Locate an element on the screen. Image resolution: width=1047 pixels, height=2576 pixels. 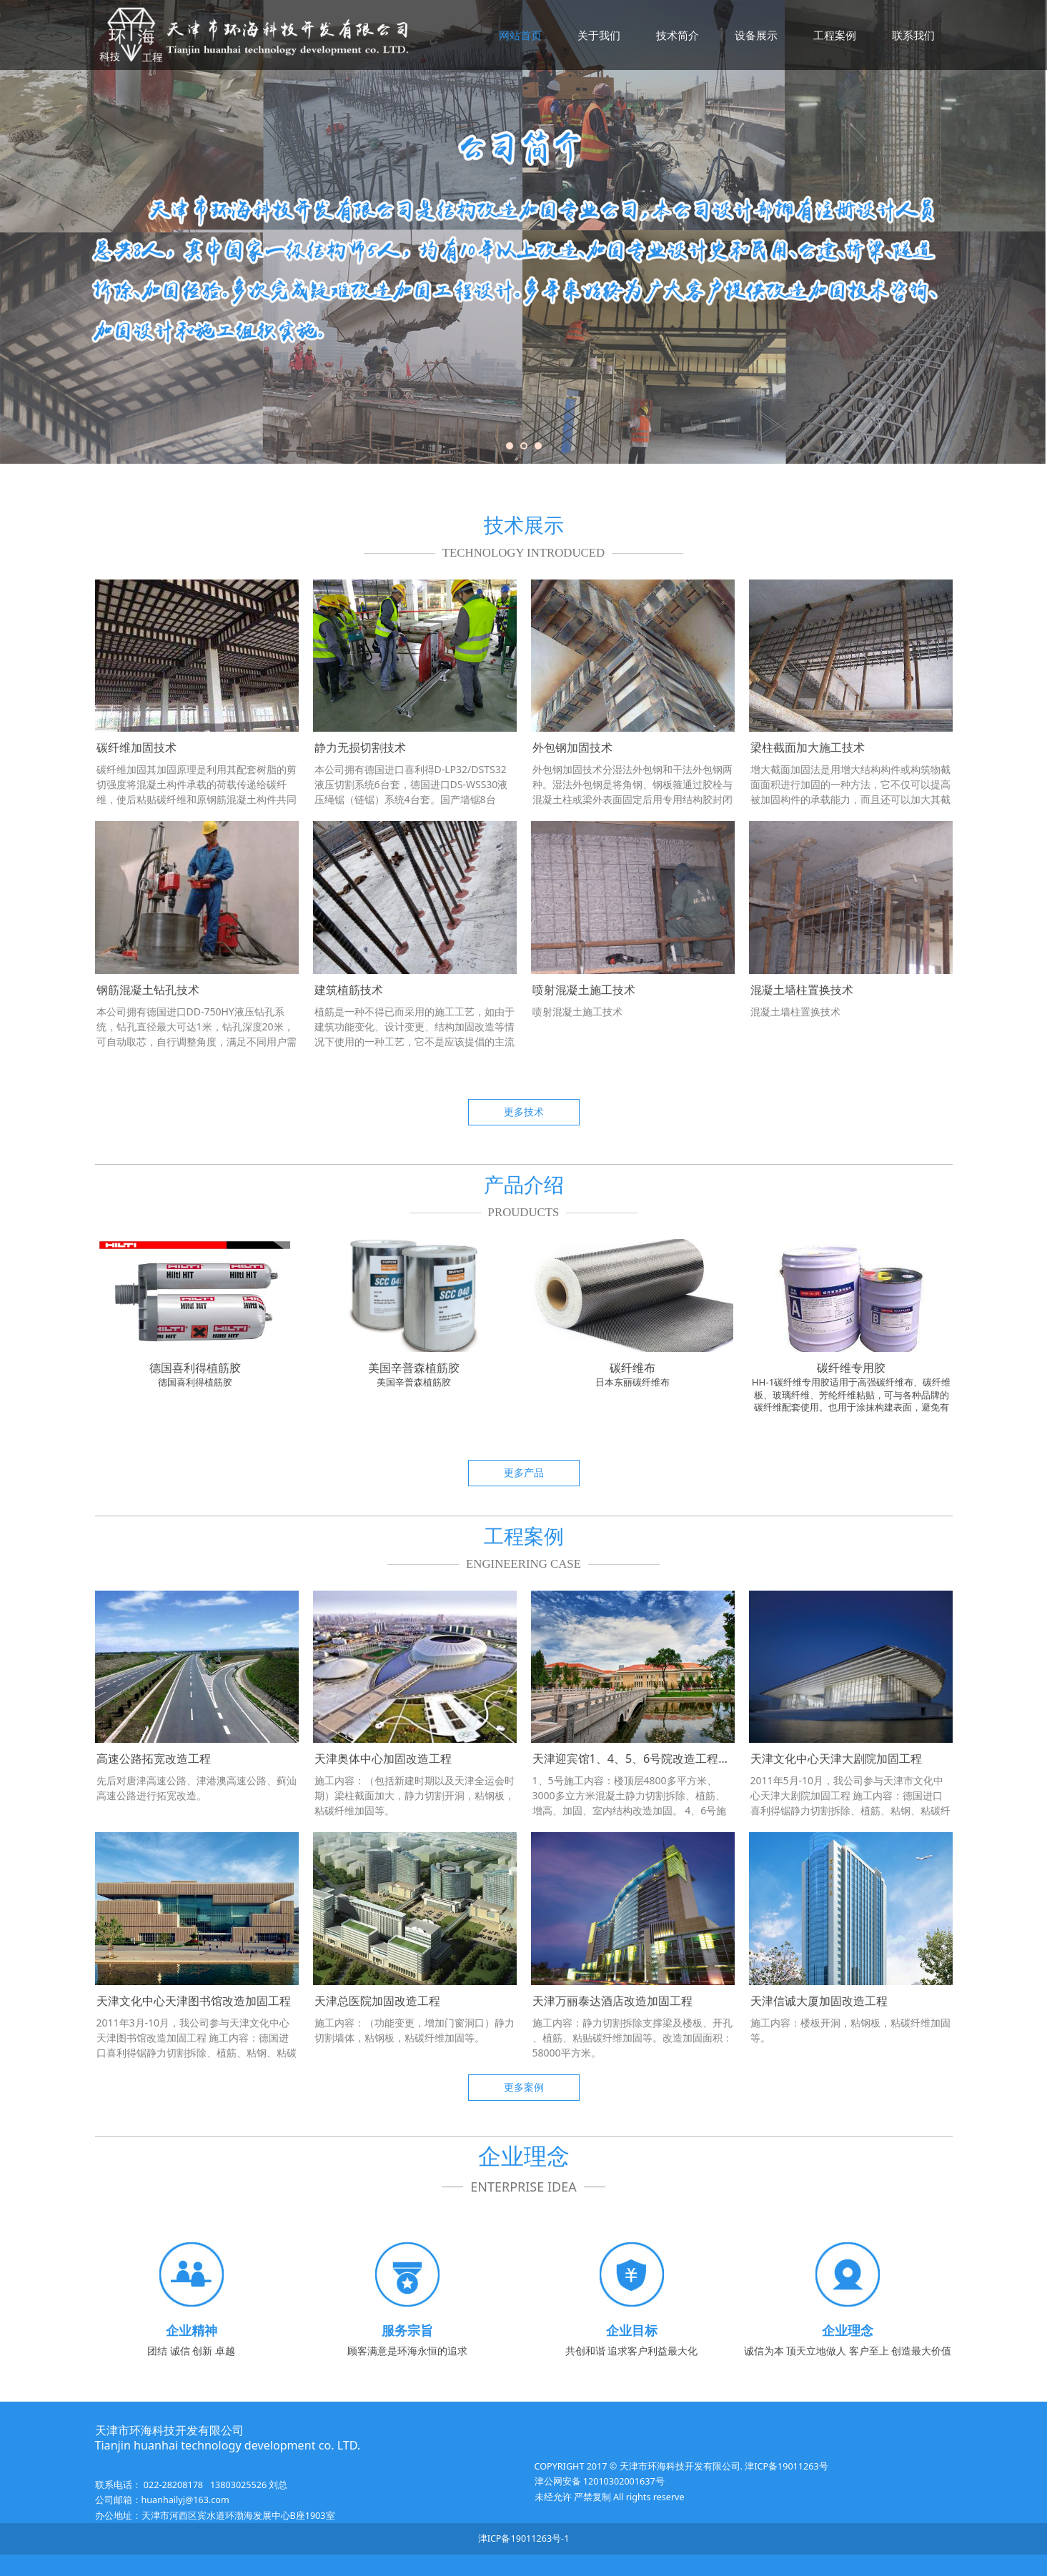
碳纤维布 is located at coordinates (632, 1368).